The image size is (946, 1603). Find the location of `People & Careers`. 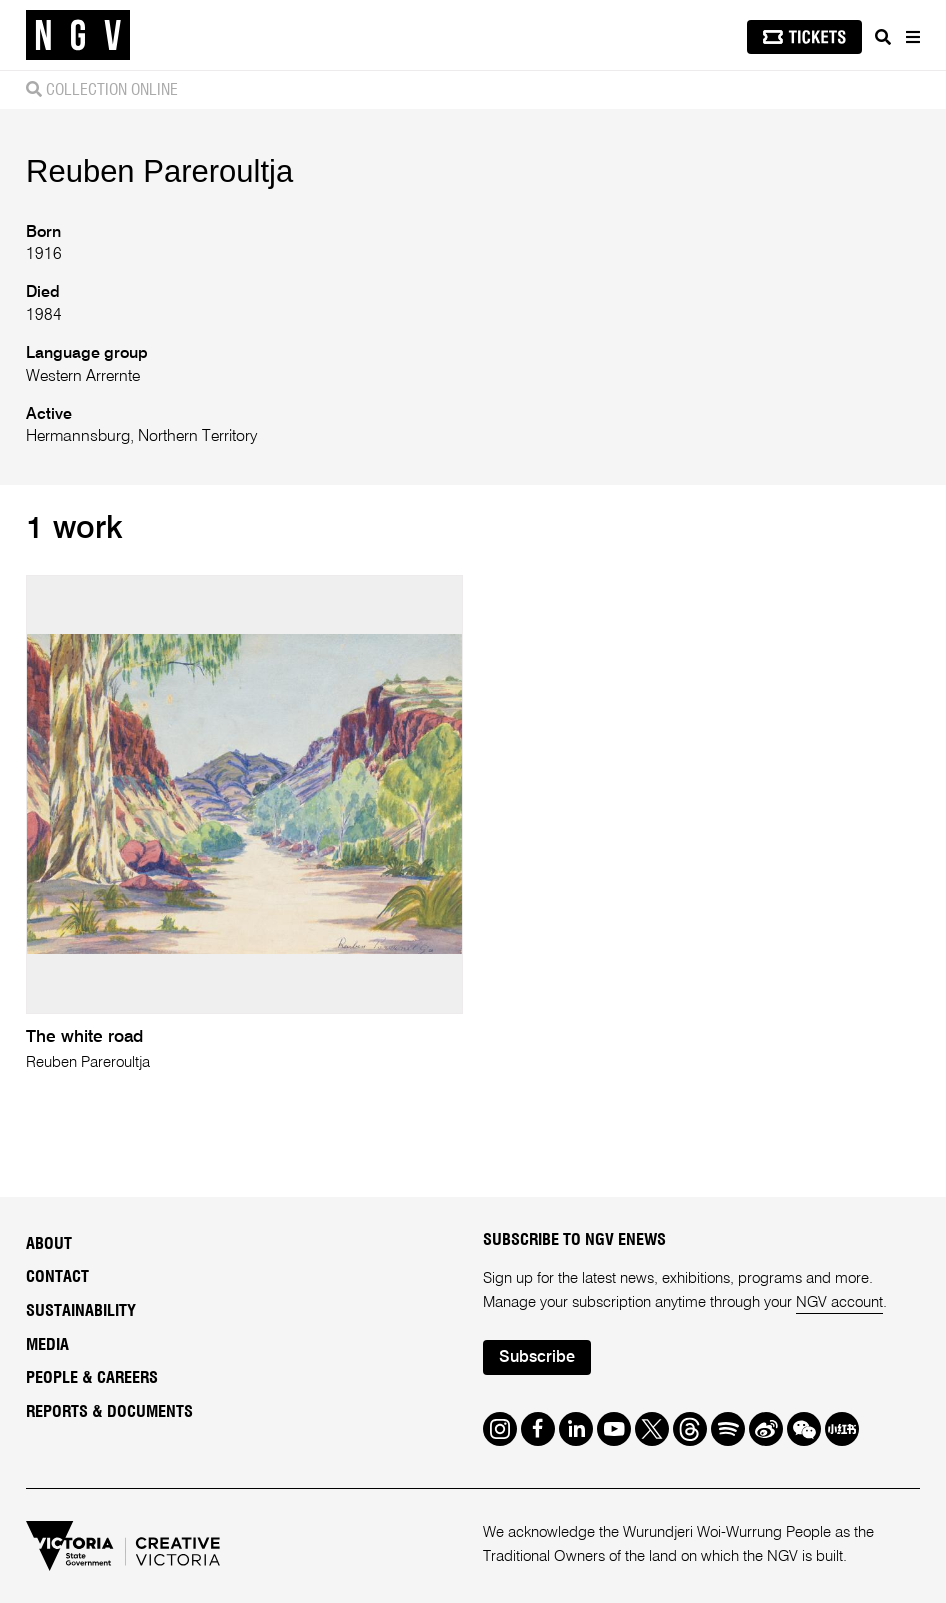

People & Careers is located at coordinates (92, 1378).